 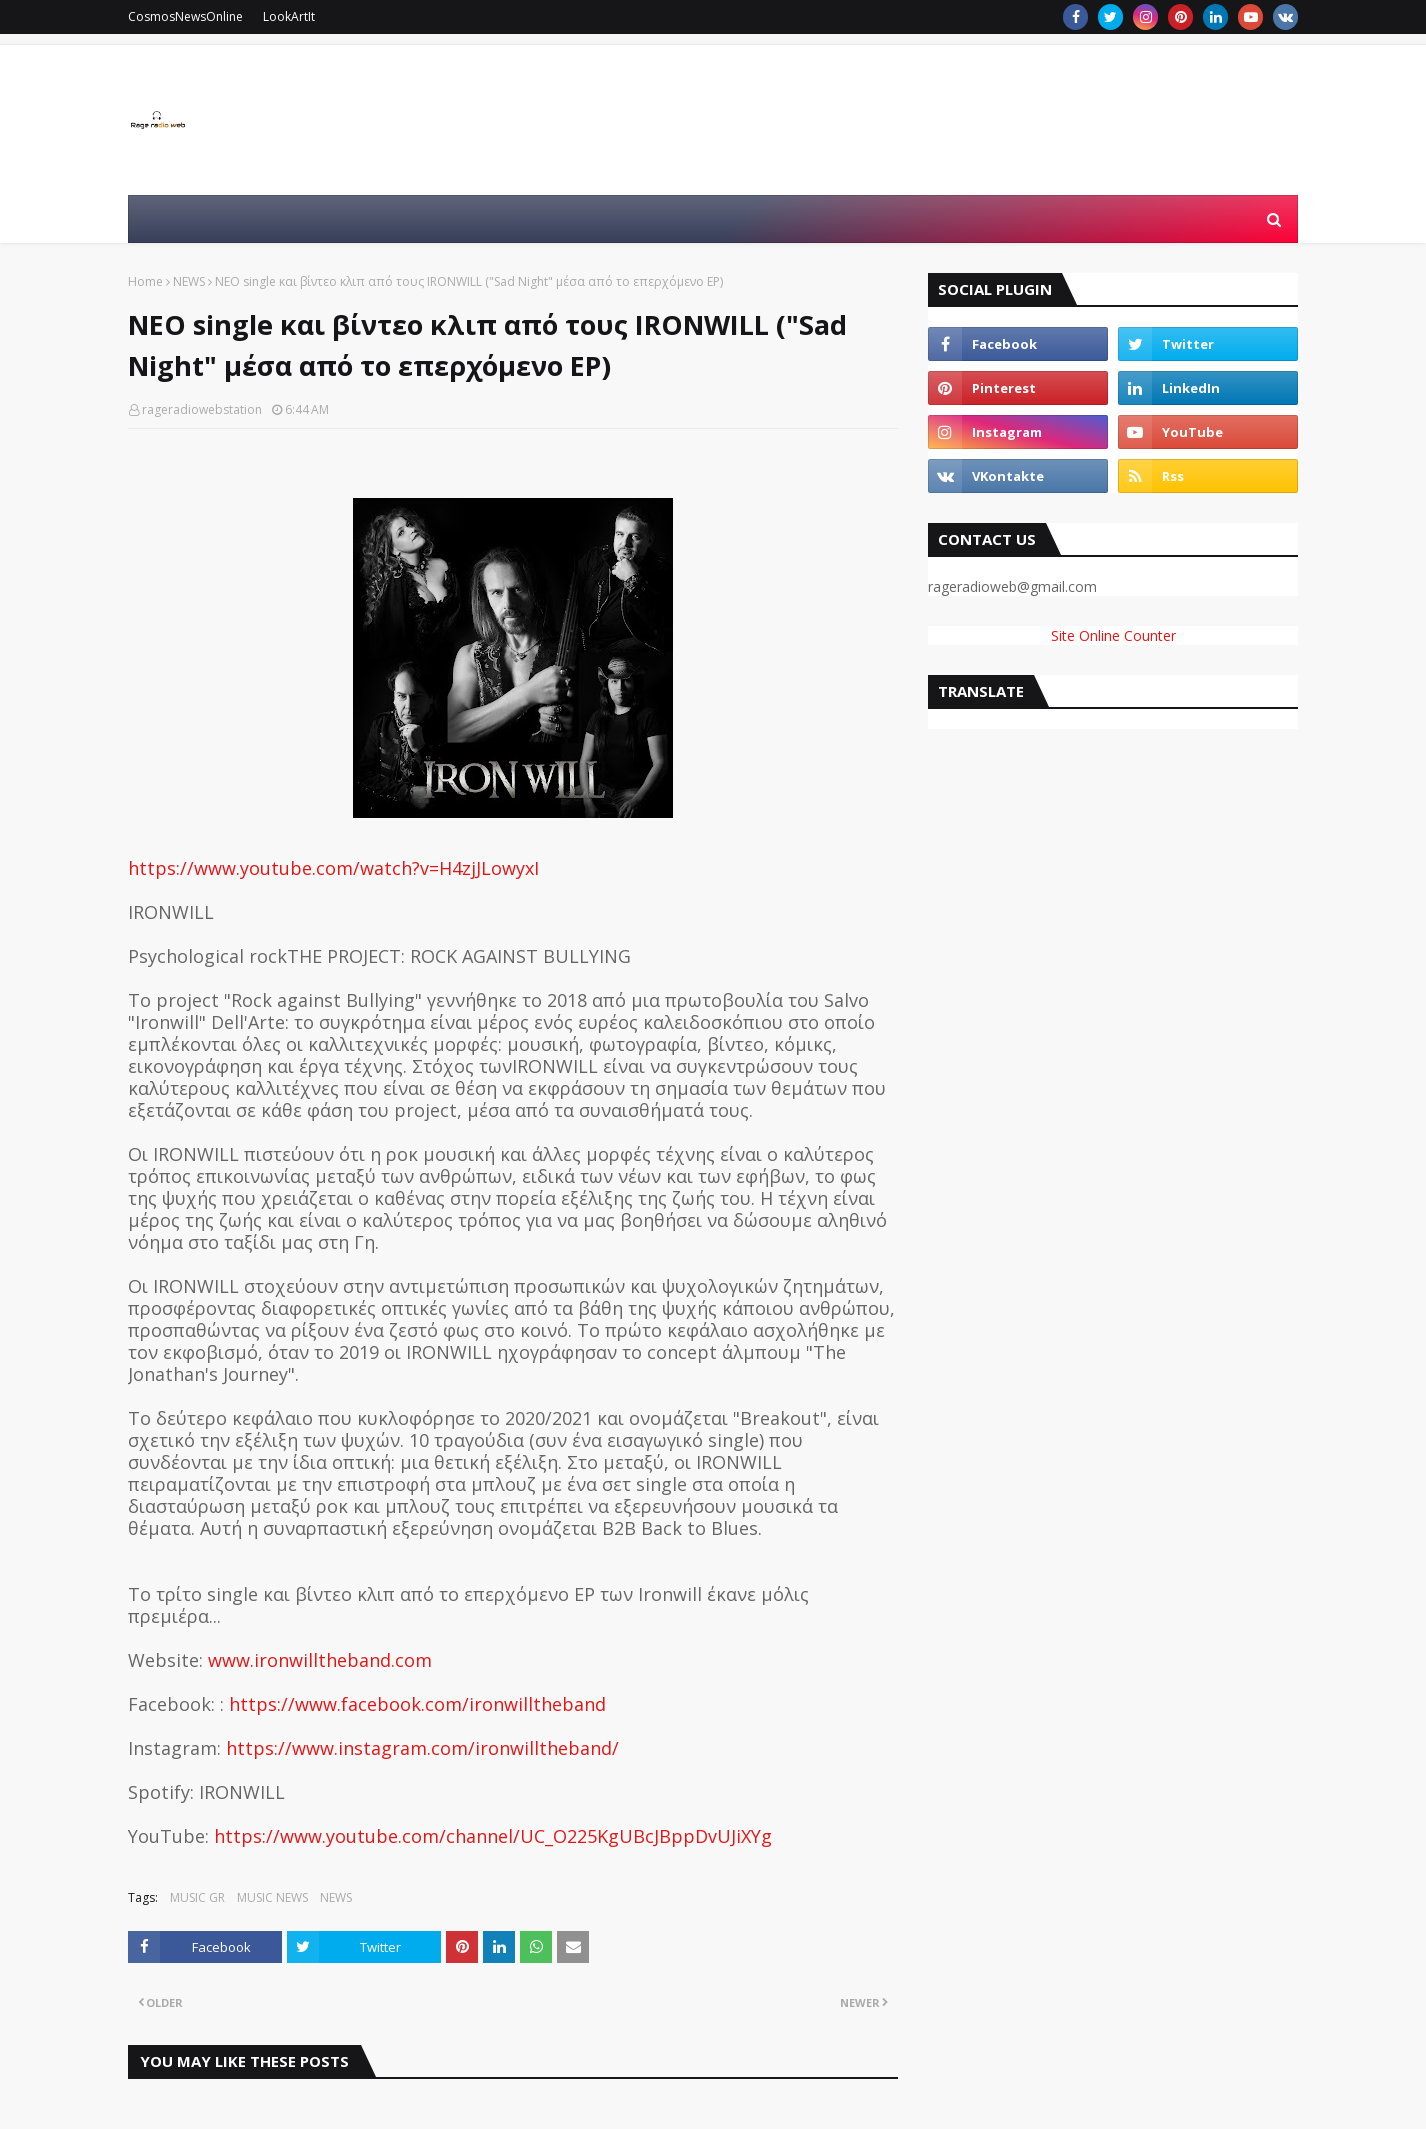 What do you see at coordinates (197, 1897) in the screenshot?
I see `MUSIC GR` at bounding box center [197, 1897].